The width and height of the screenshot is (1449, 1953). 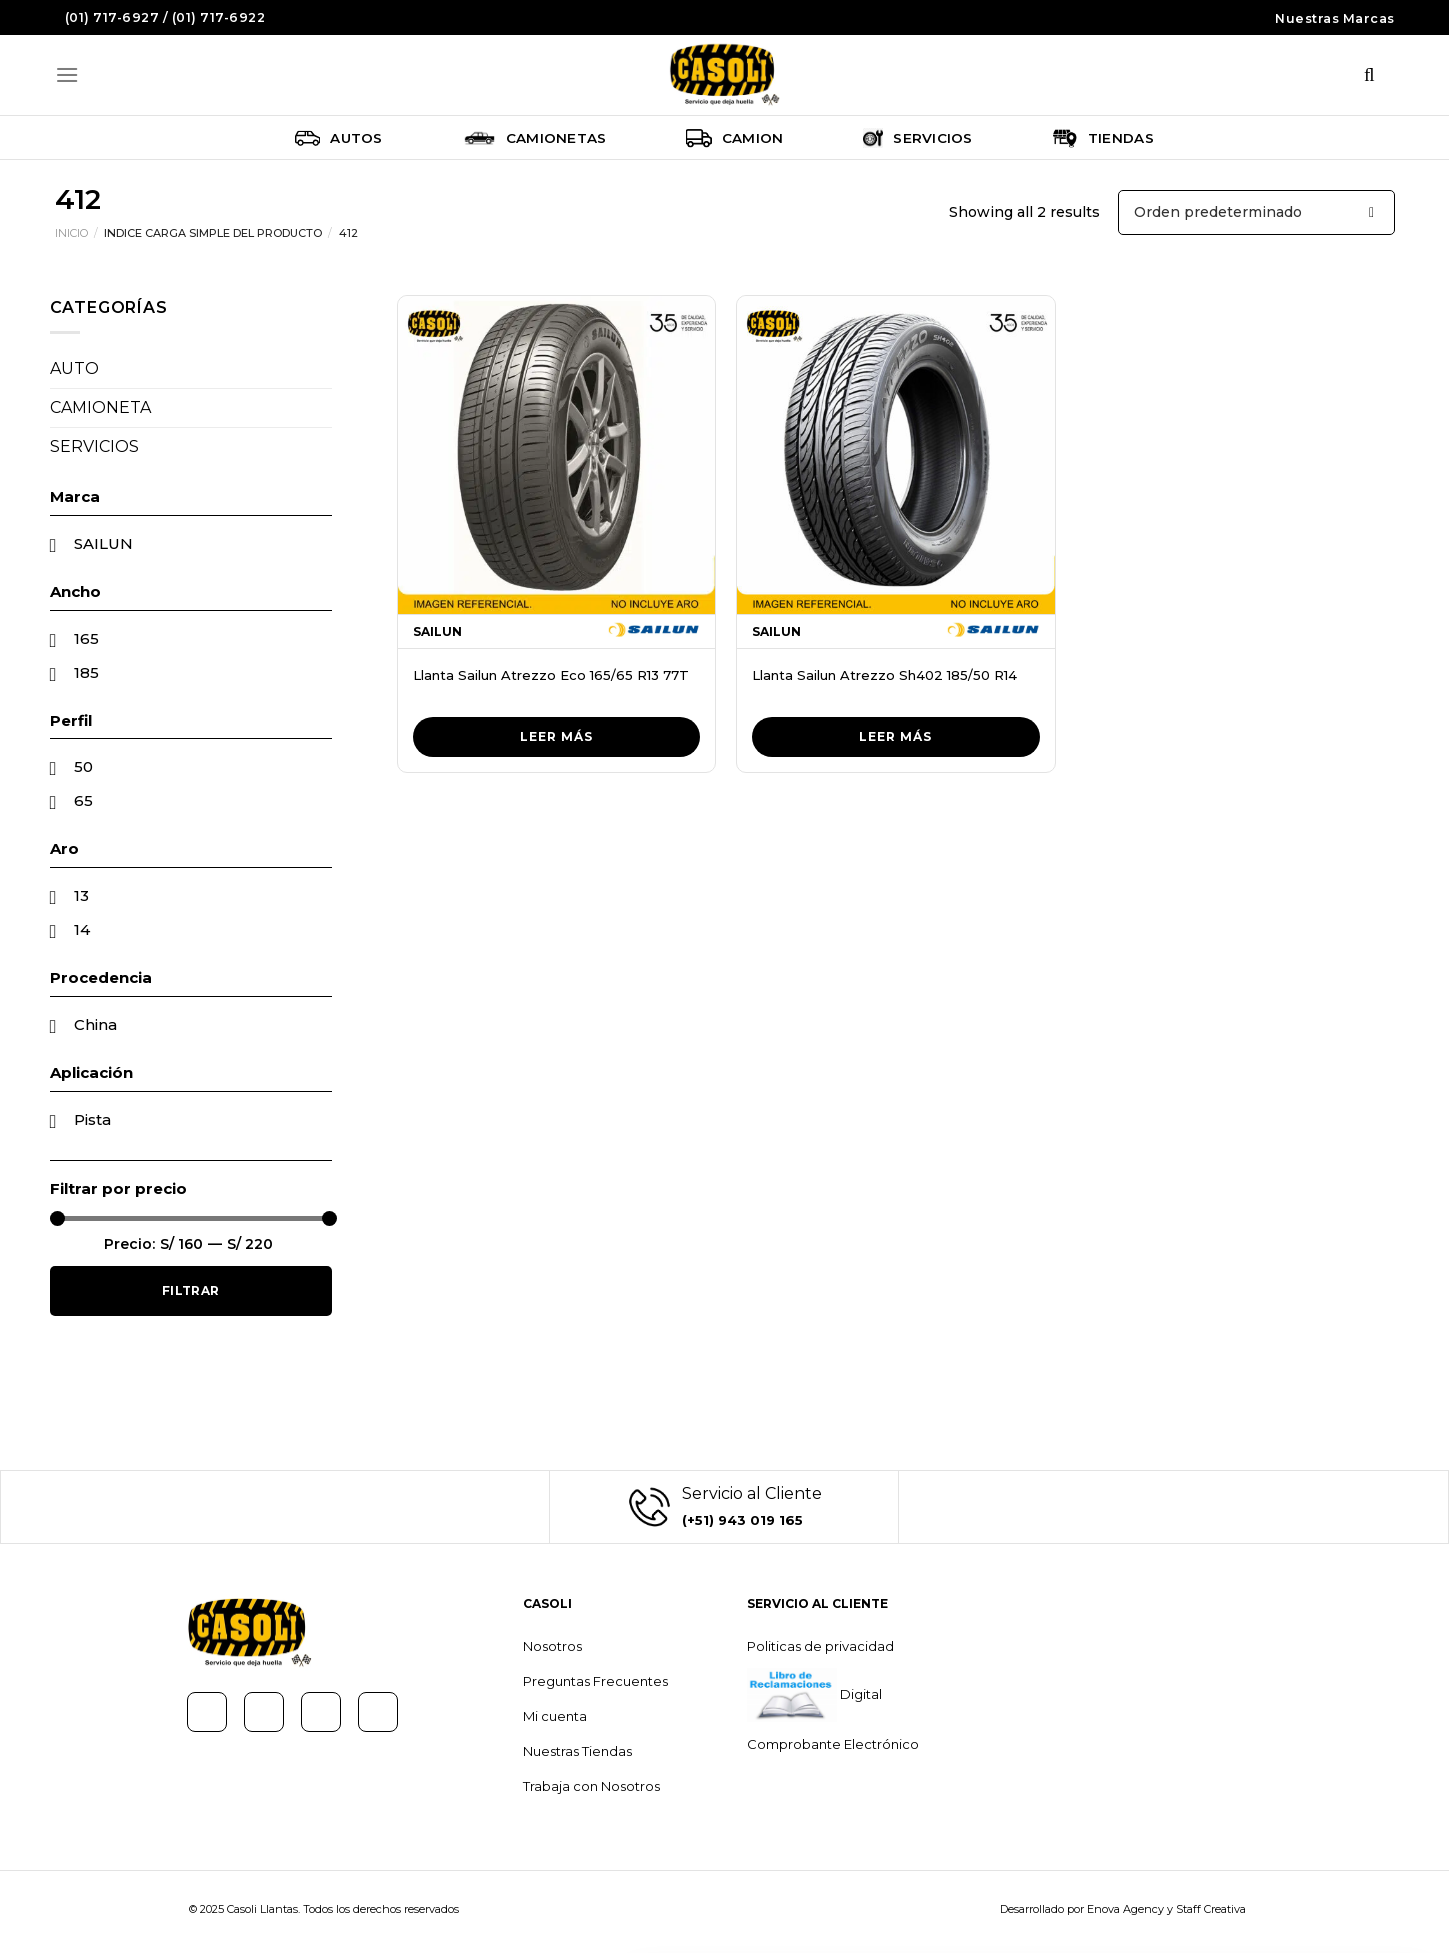 I want to click on 165, so click(x=86, y=638).